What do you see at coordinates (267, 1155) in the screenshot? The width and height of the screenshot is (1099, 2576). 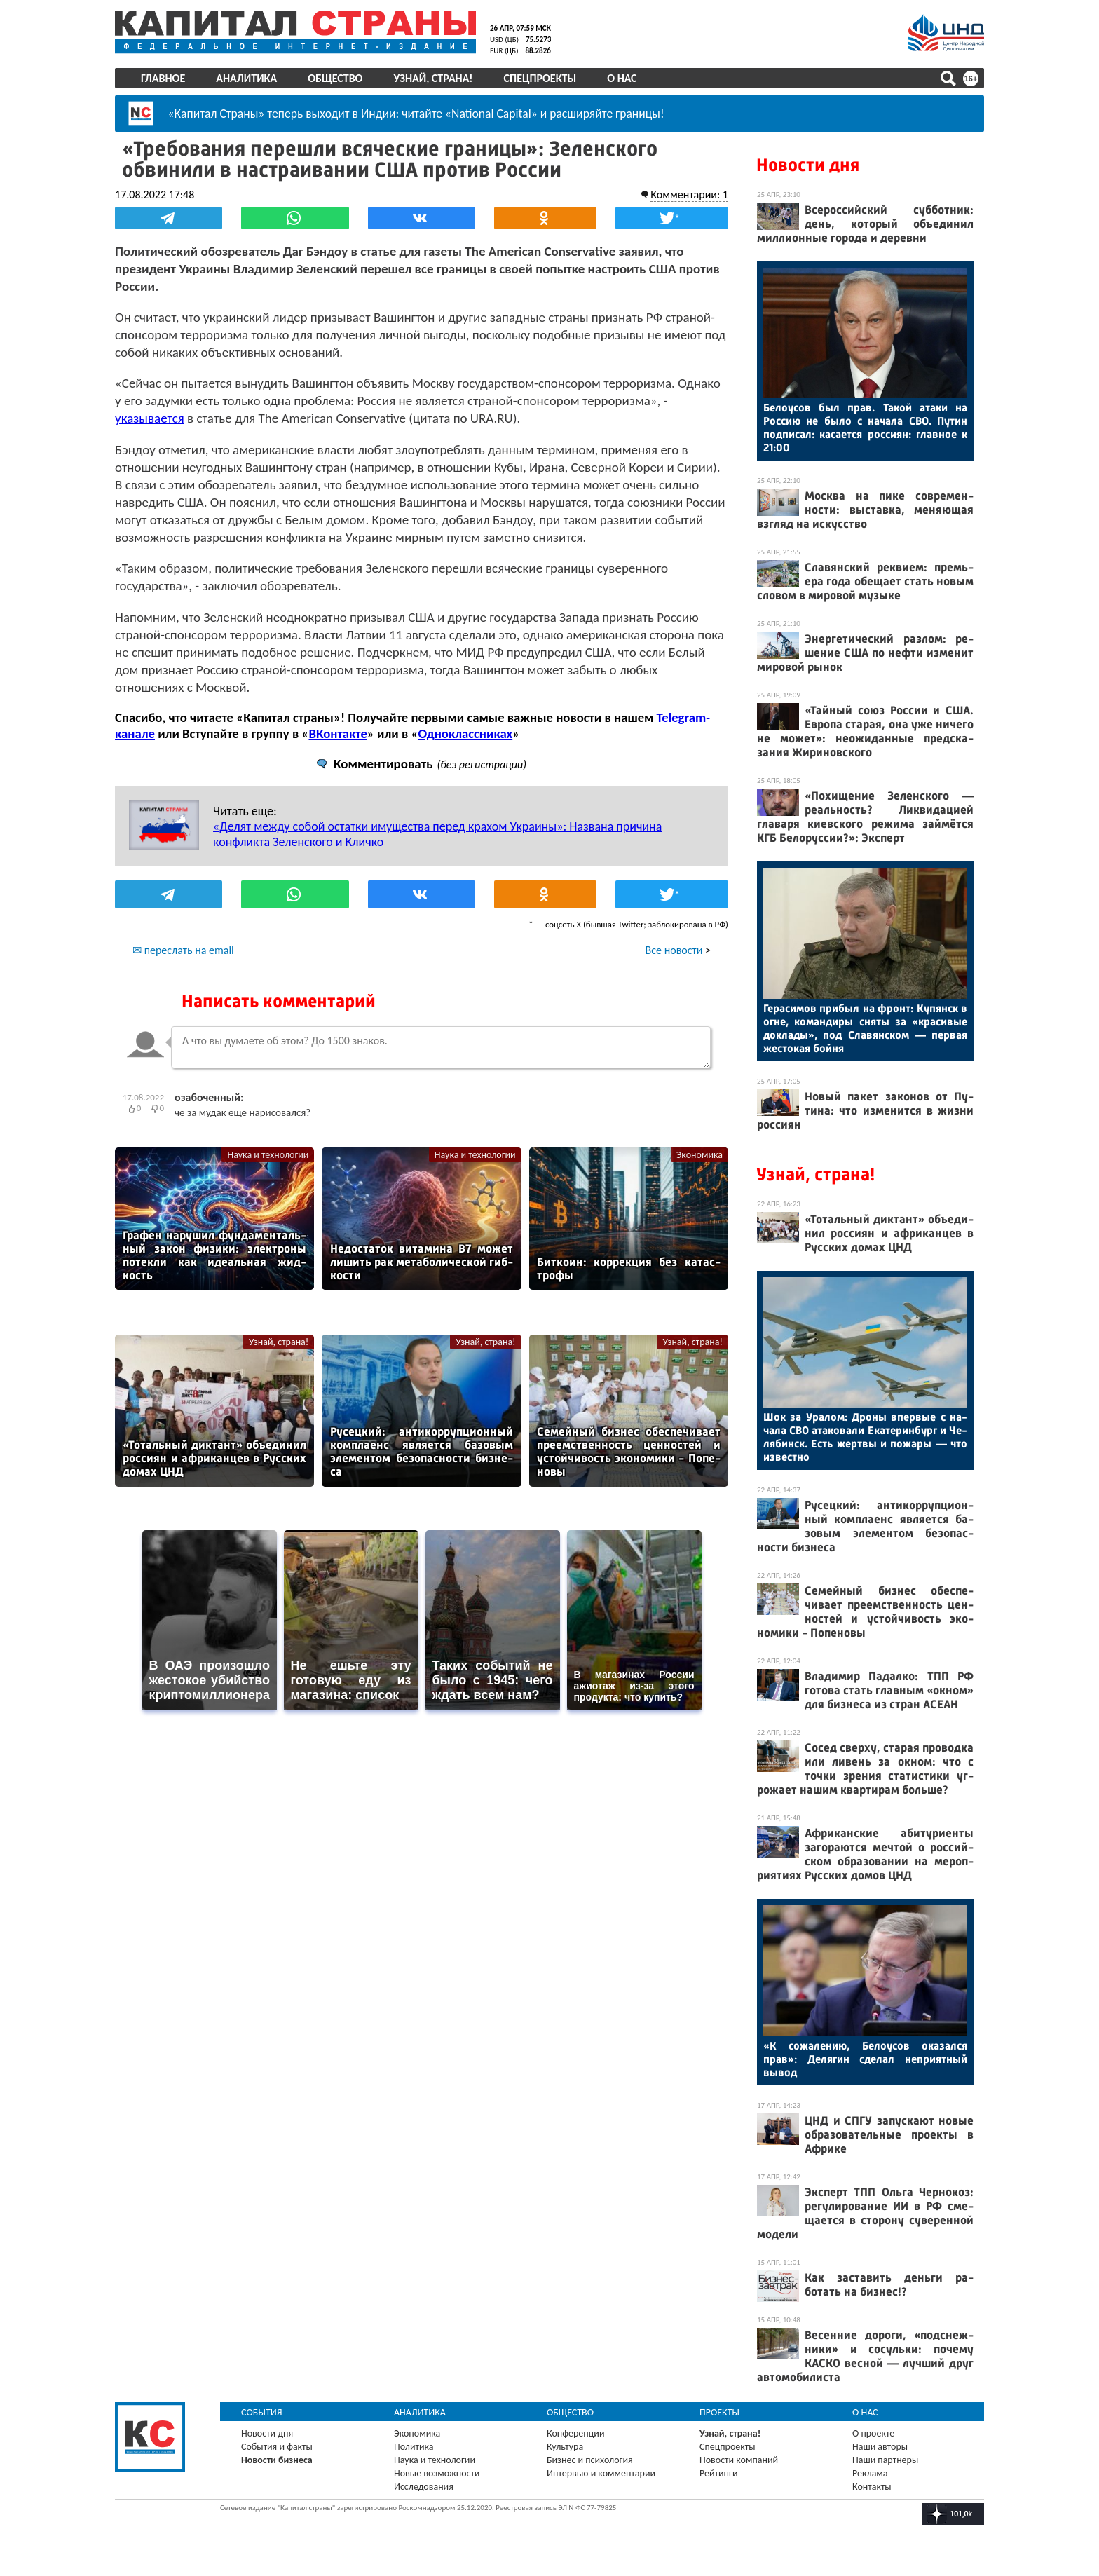 I see `Наука и технологии` at bounding box center [267, 1155].